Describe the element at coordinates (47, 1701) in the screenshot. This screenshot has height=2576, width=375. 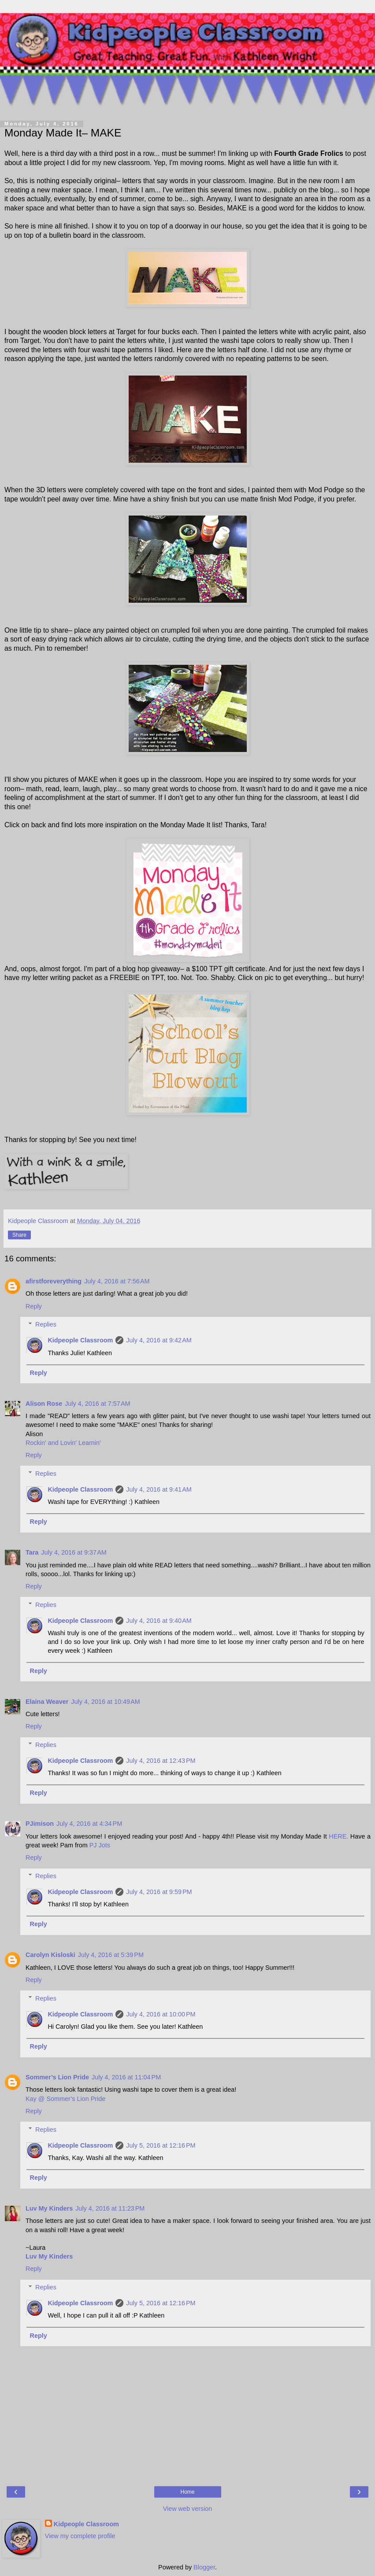
I see `Elaina Weaver` at that location.